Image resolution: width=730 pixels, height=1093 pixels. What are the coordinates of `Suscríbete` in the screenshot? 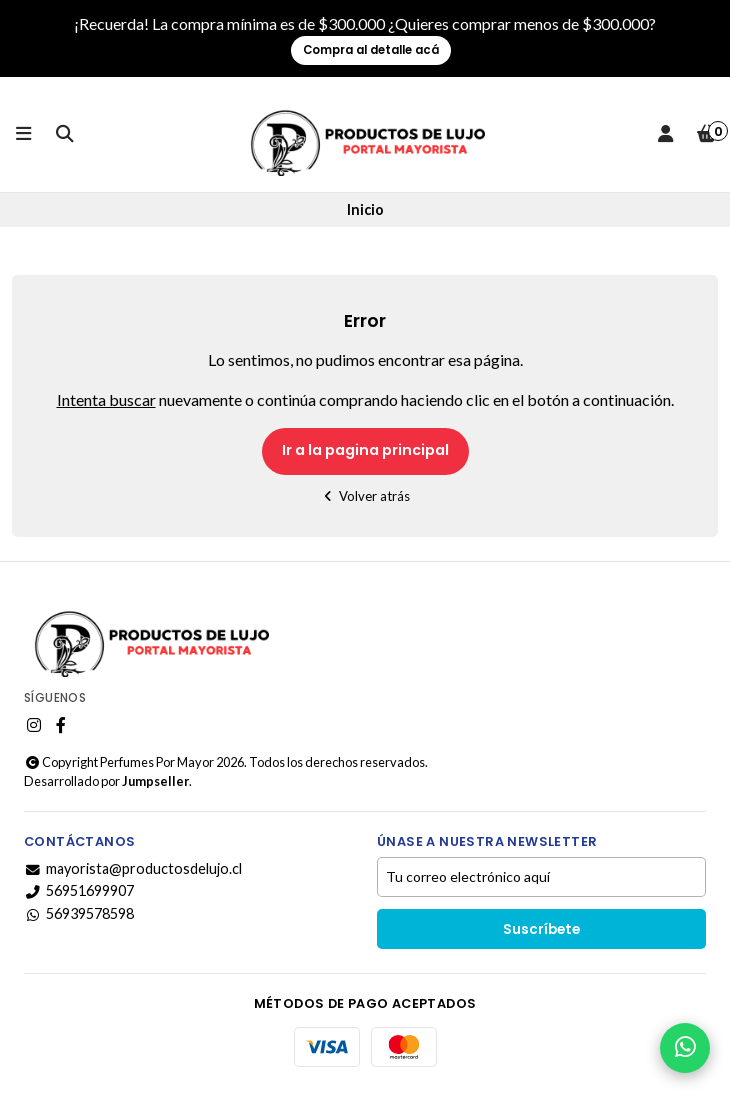 It's located at (541, 929).